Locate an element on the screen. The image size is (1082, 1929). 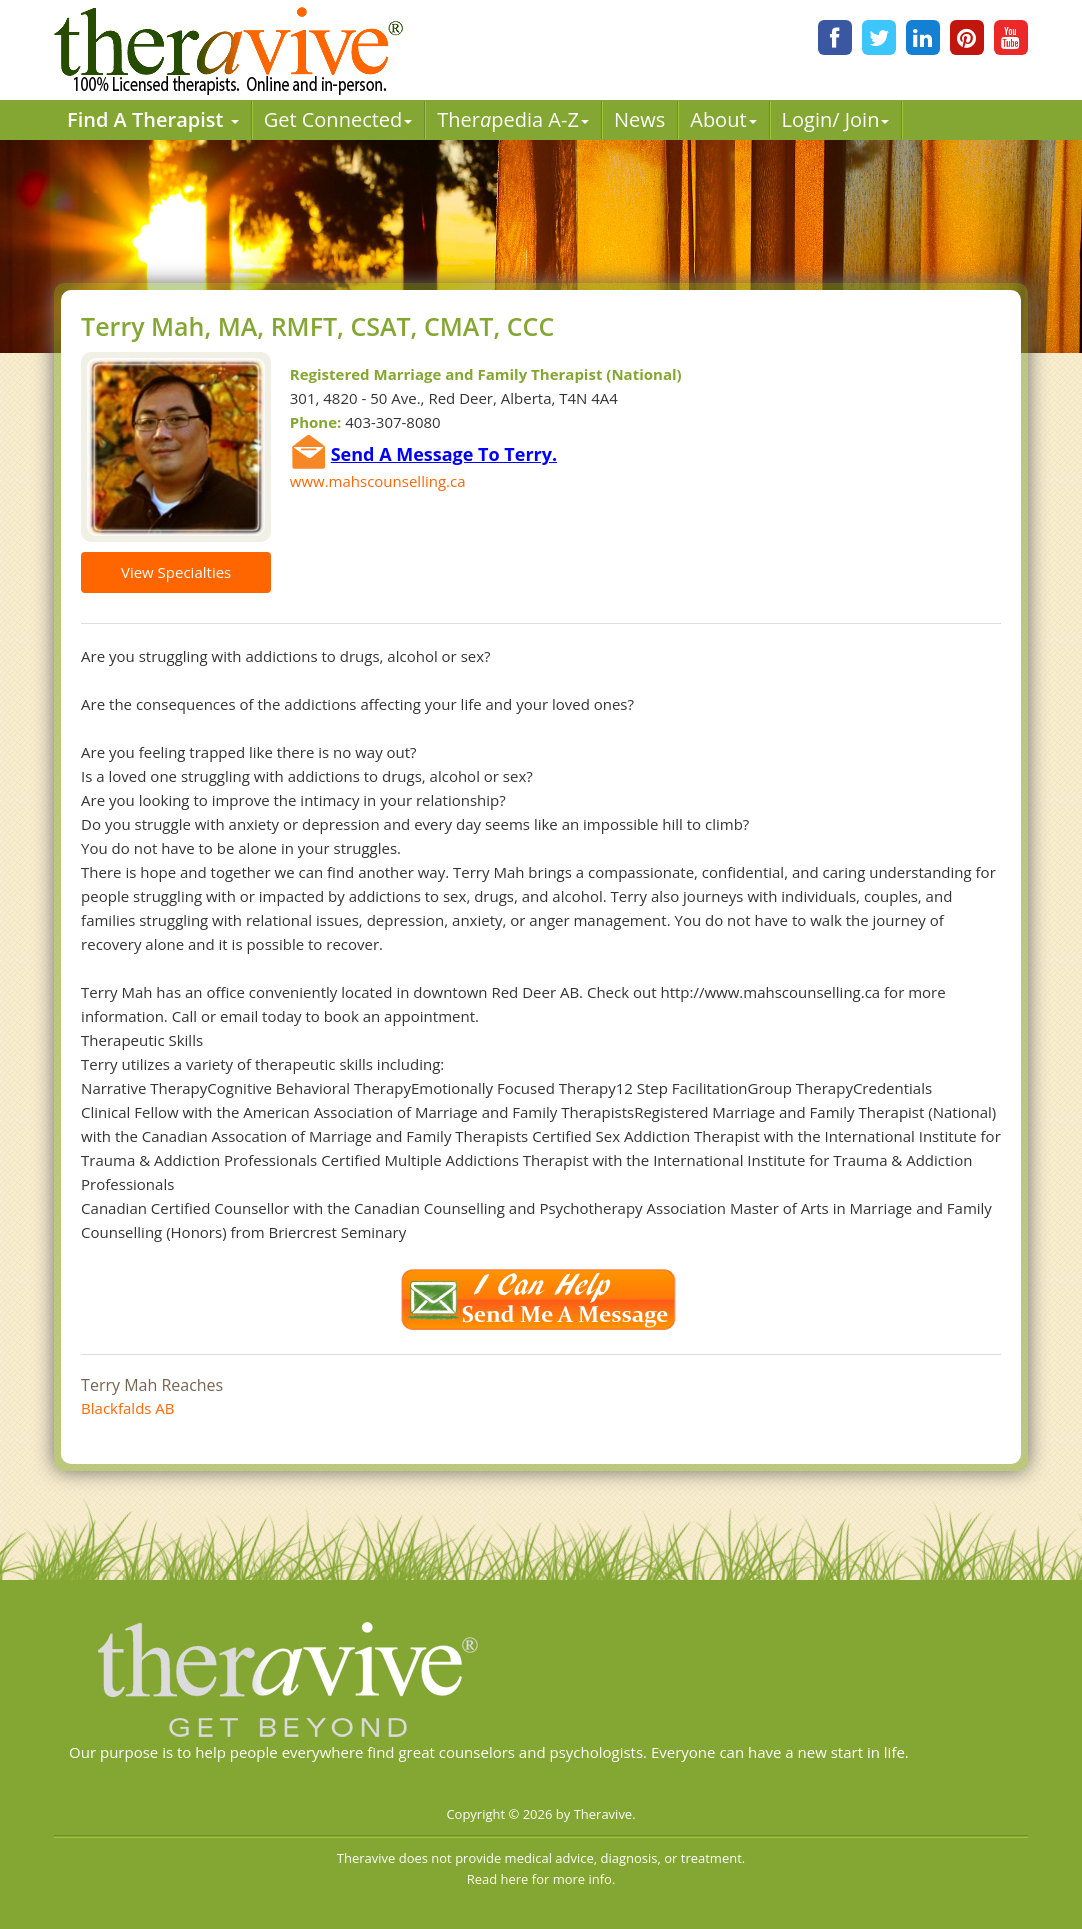
www.mahscounselling.ca is located at coordinates (378, 481).